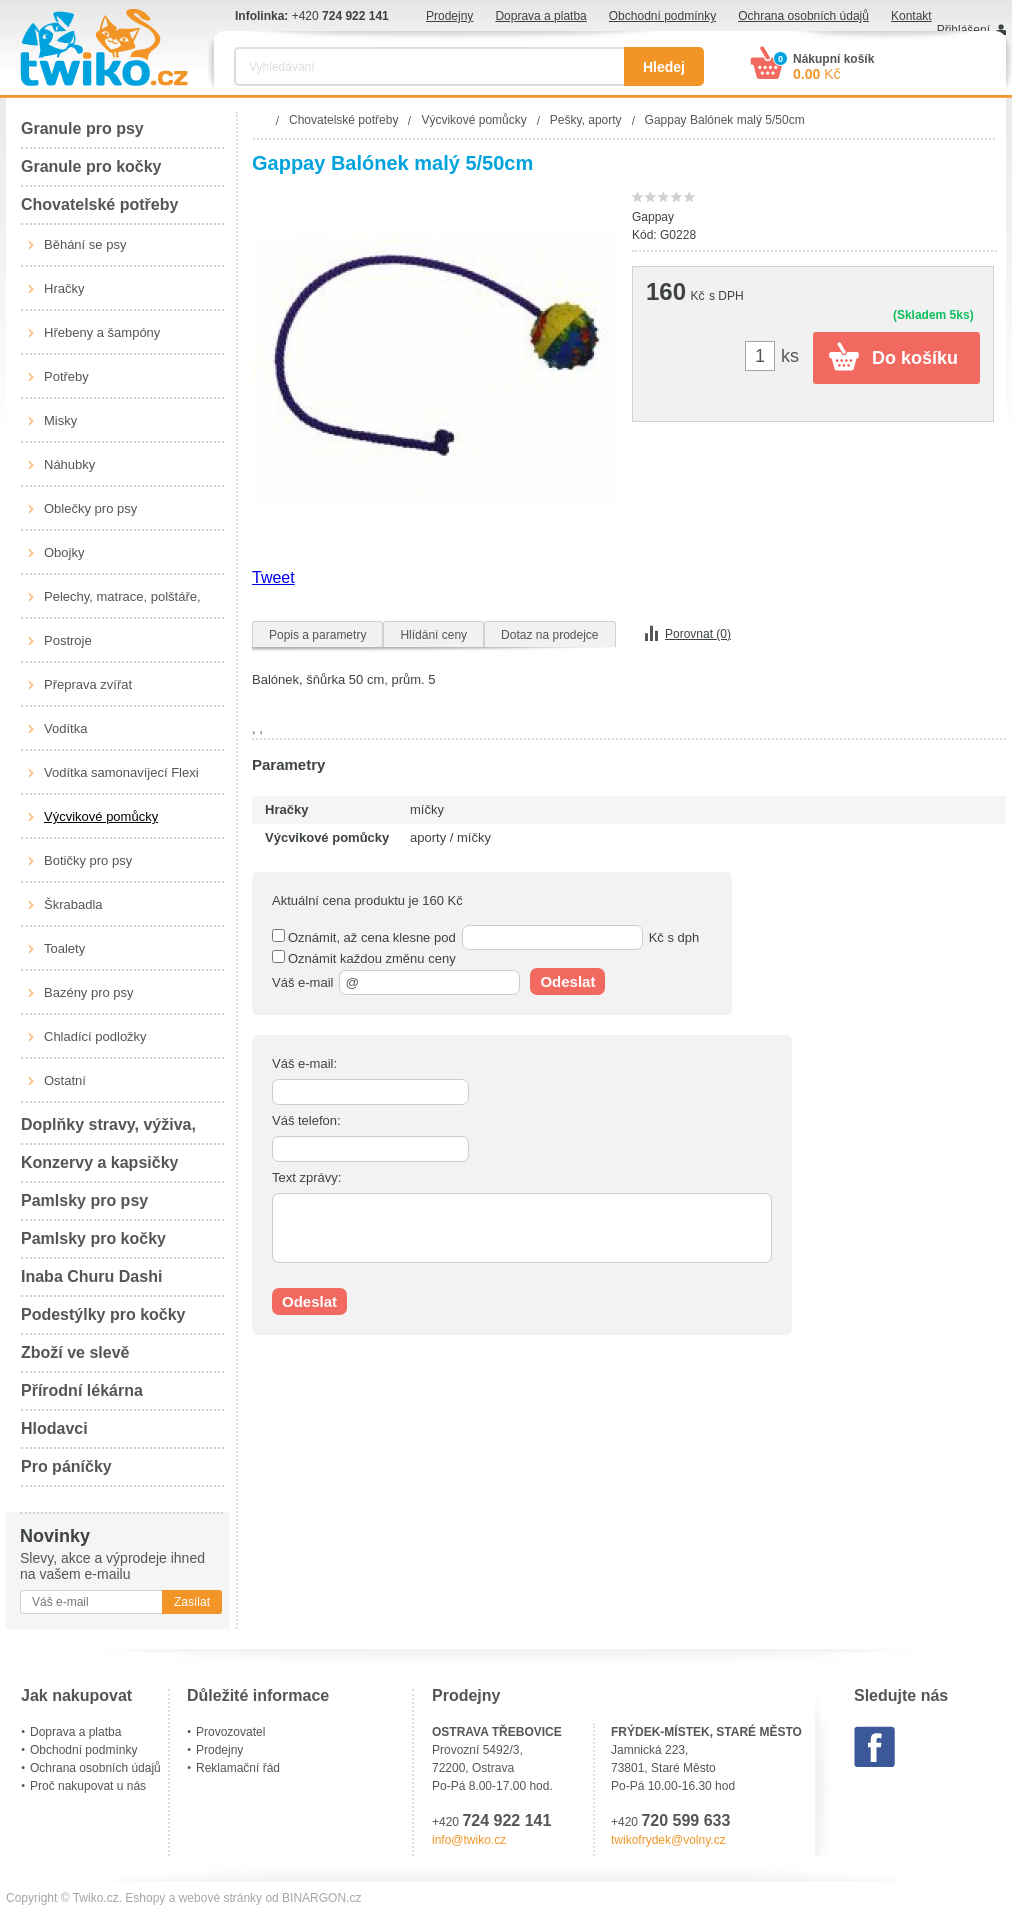 Image resolution: width=1012 pixels, height=1914 pixels. What do you see at coordinates (99, 1162) in the screenshot?
I see `Konzervy a kapsičky` at bounding box center [99, 1162].